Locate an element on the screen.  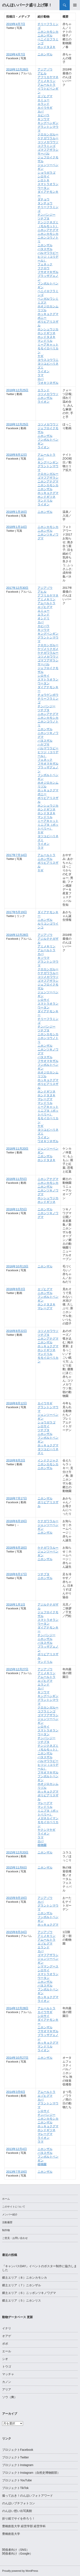
2015年12月20日 is located at coordinates (17, 1852).